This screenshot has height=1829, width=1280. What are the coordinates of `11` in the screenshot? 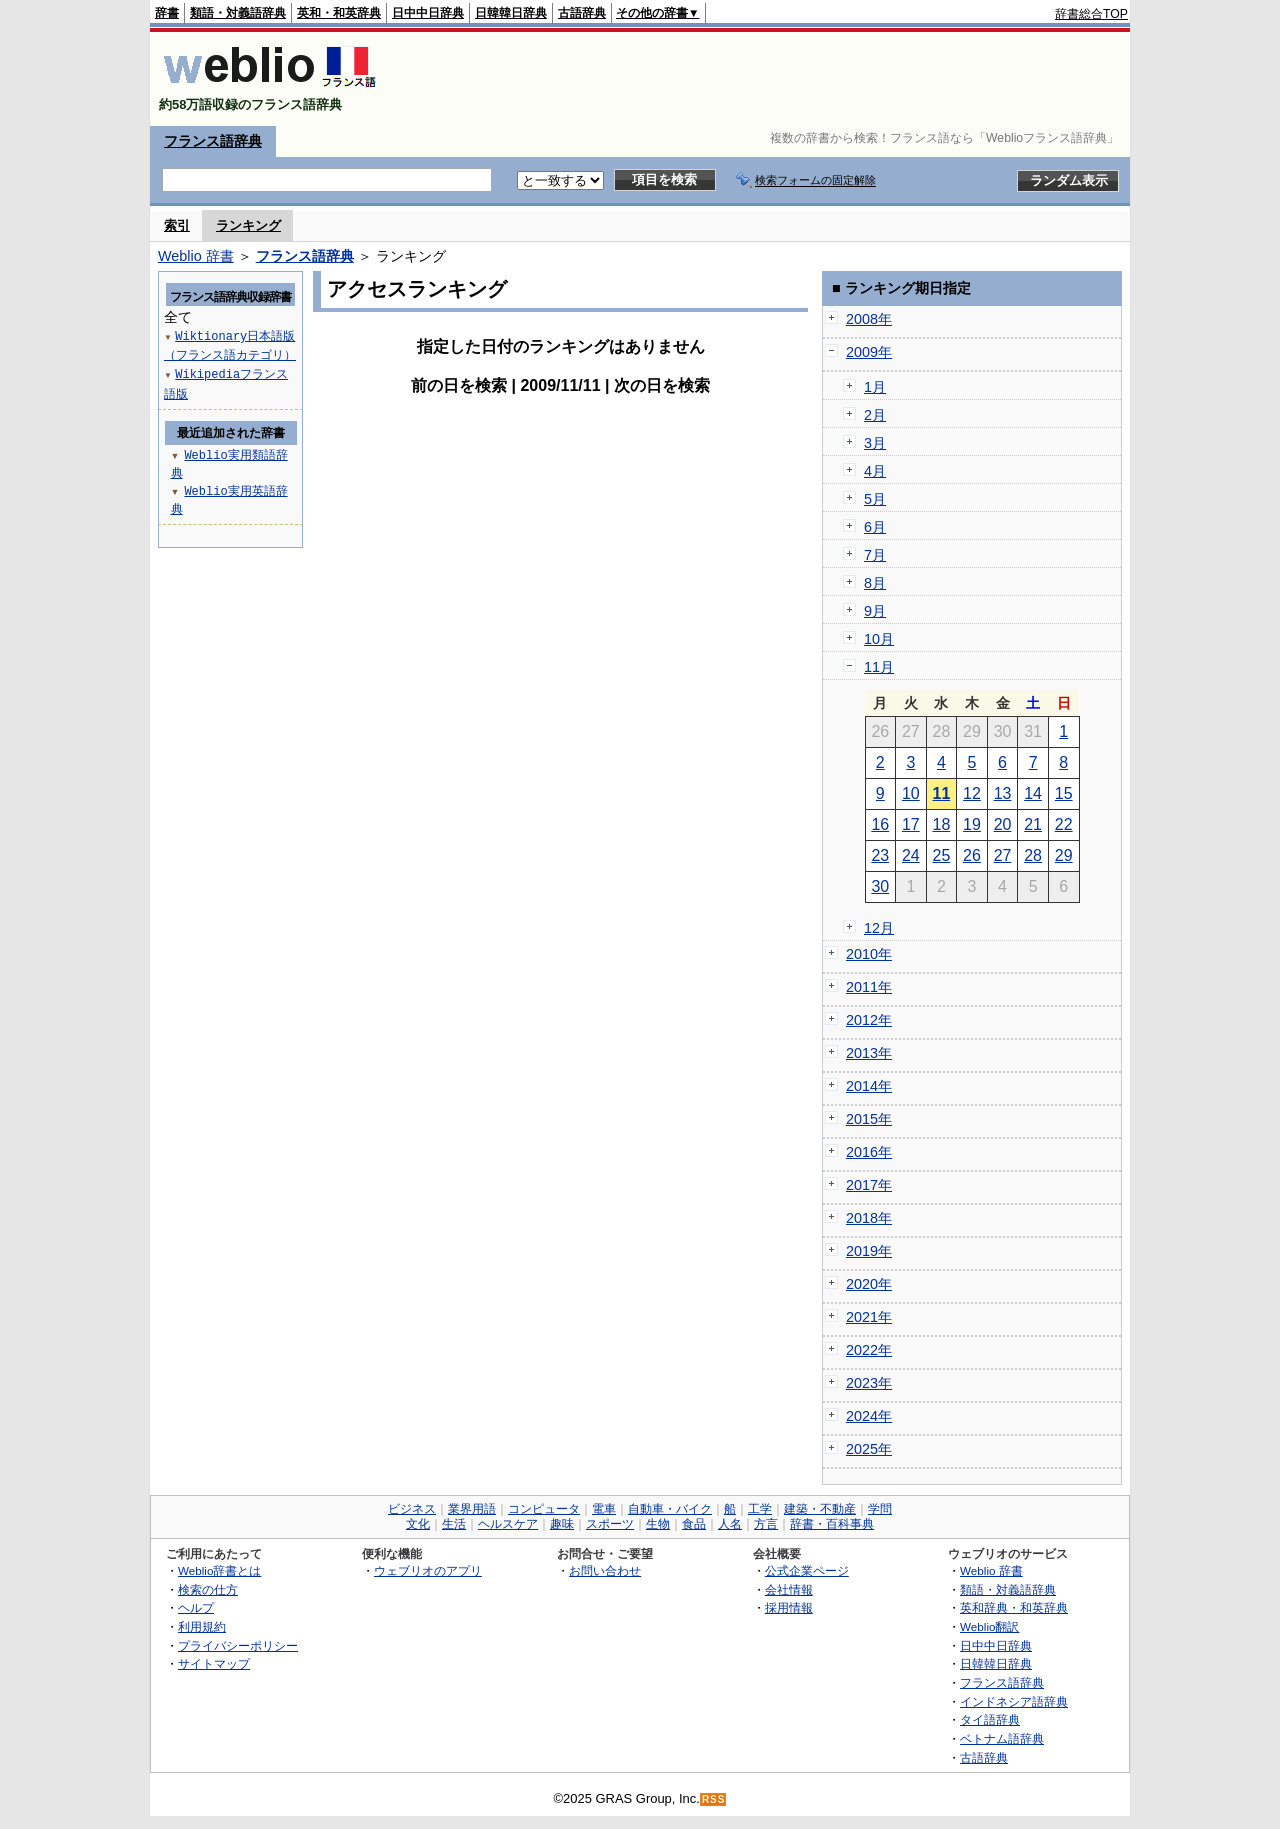 It's located at (942, 793).